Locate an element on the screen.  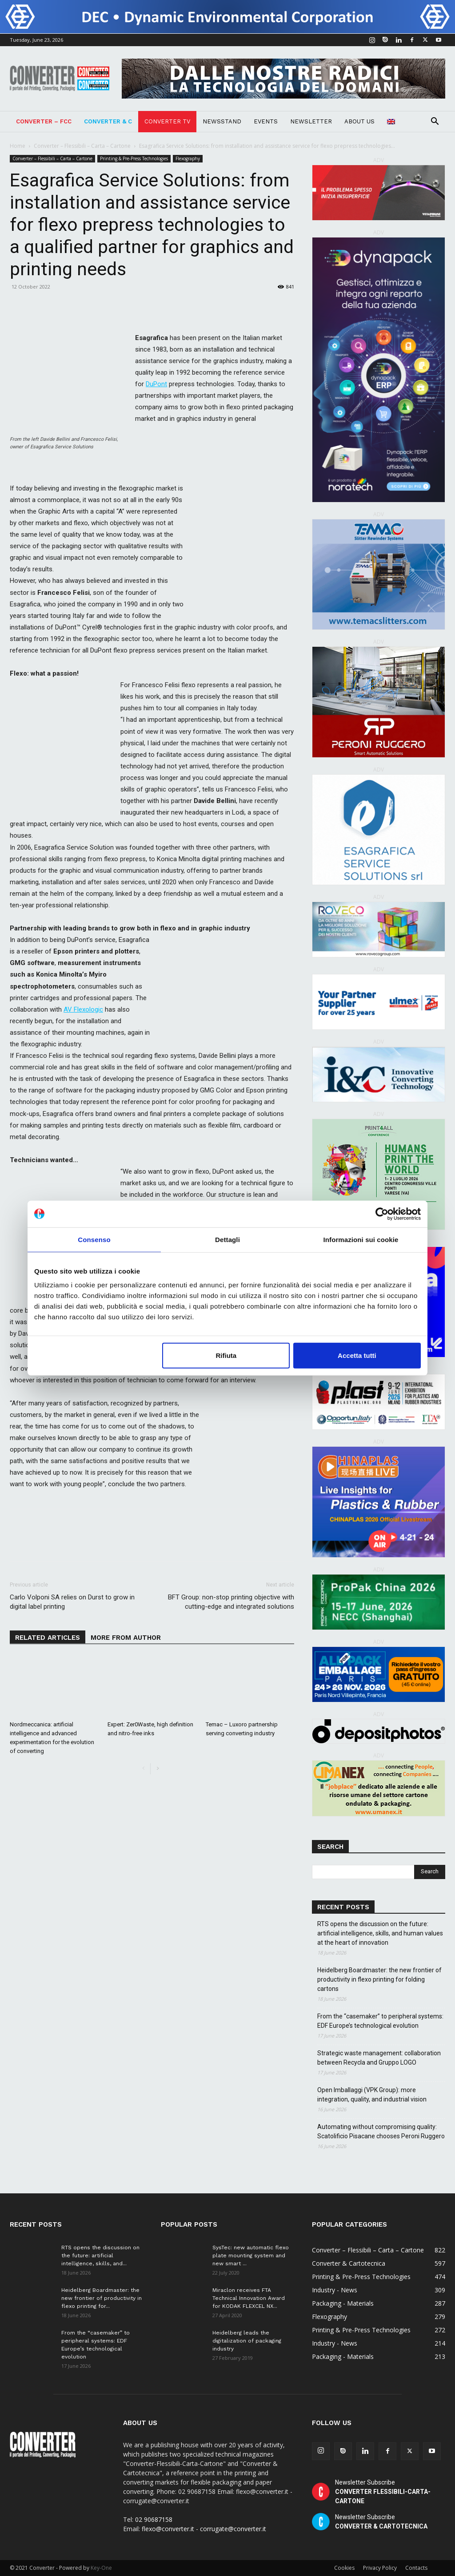
Contacts is located at coordinates (416, 2568).